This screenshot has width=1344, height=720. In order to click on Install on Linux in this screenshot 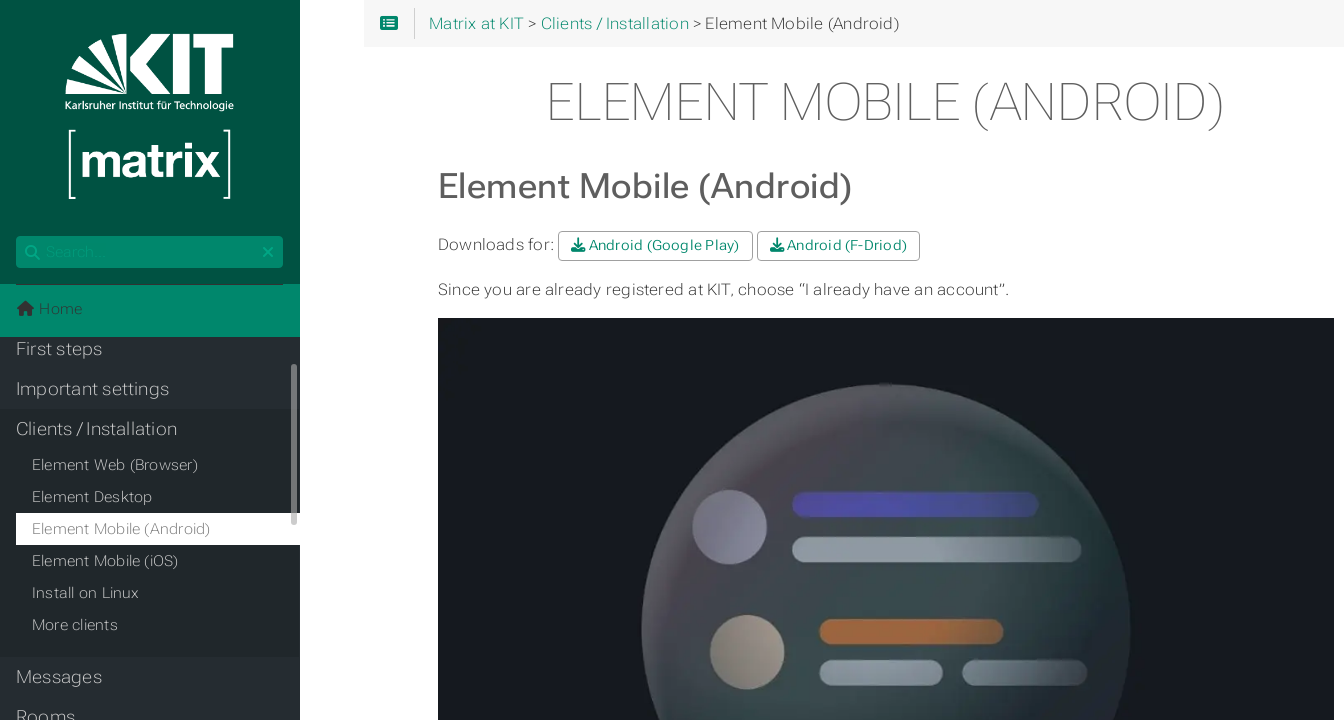, I will do `click(86, 593)`.